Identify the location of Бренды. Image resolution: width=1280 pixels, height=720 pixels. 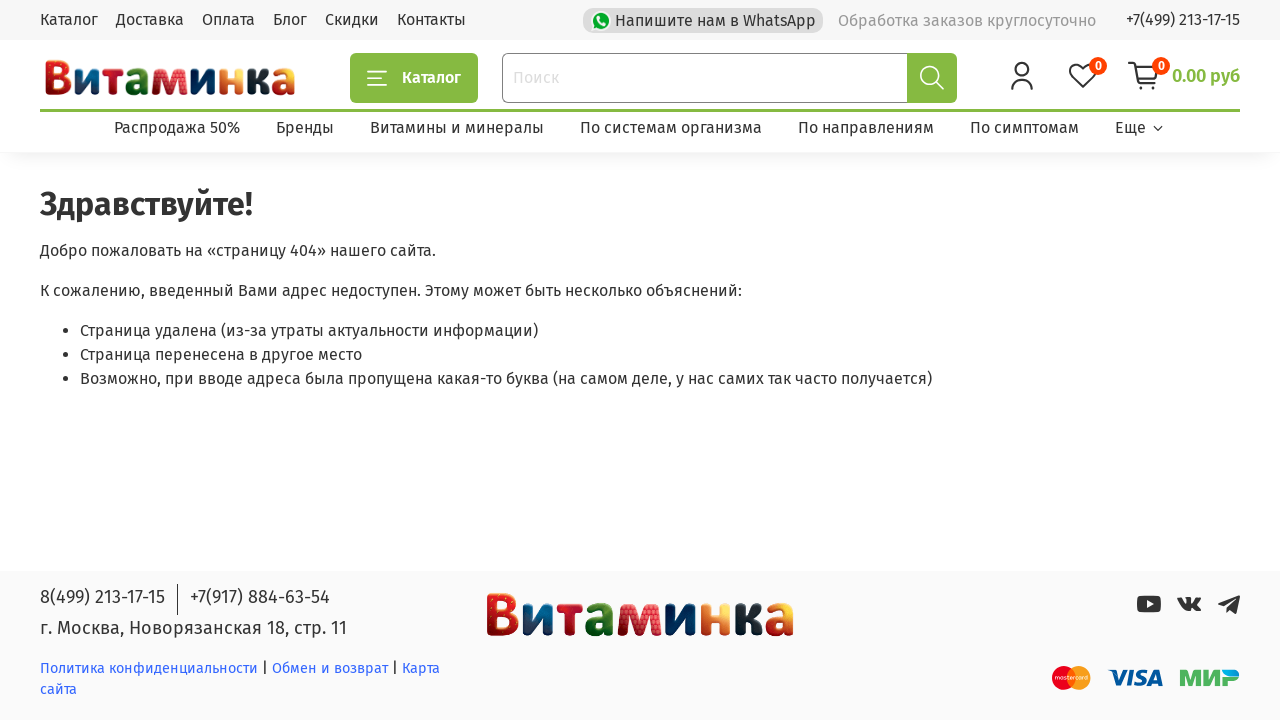
(305, 127).